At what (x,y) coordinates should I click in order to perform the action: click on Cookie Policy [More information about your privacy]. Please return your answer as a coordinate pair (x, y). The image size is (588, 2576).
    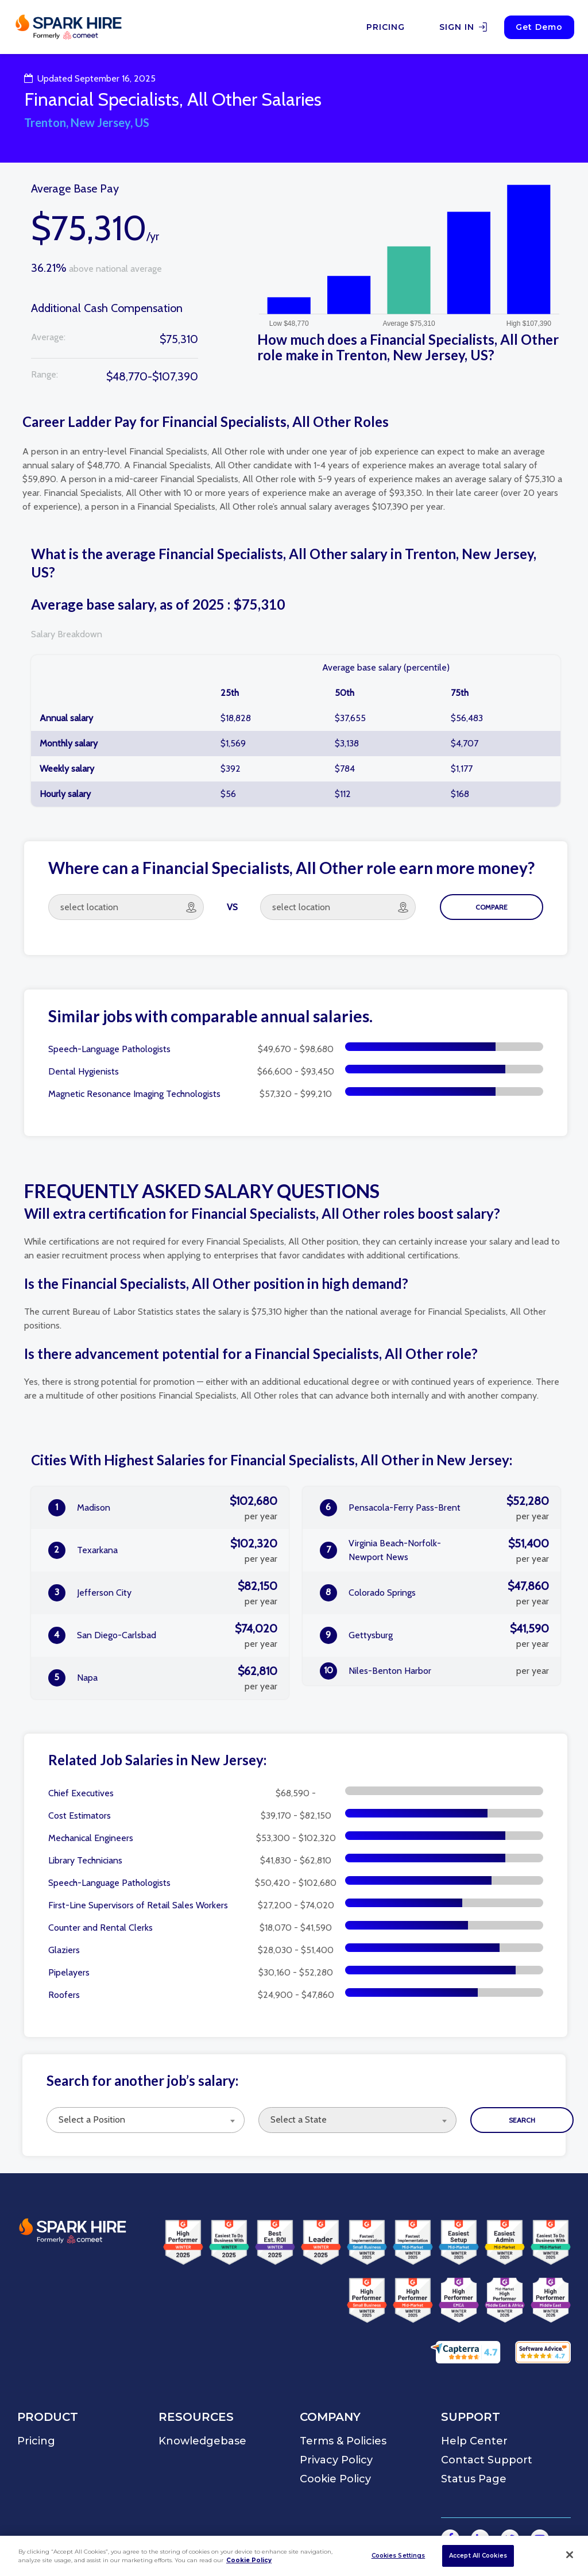
    Looking at the image, I should click on (249, 2560).